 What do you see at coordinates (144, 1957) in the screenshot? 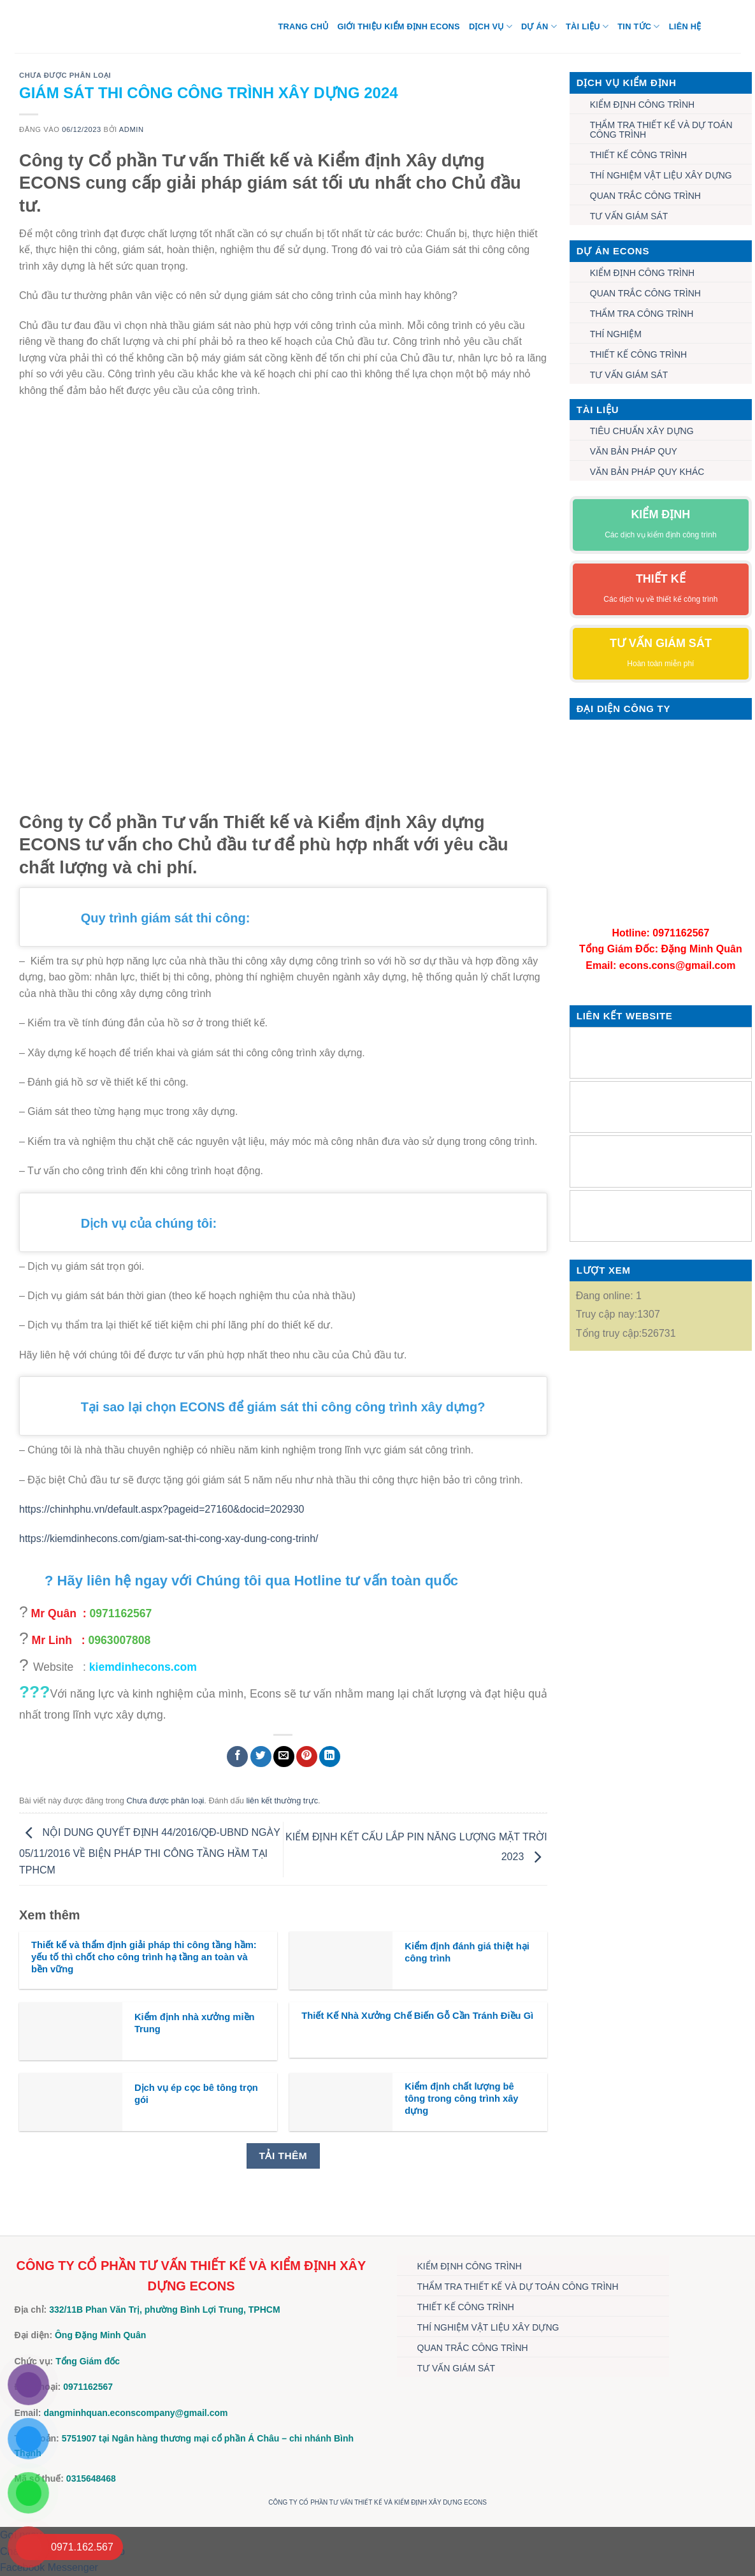
I see `Thiết kế và thẩm định giải pháp thi công tầng hầm: yếu tố thì chốt cho công trình hạ tầng an toàn và bền vững` at bounding box center [144, 1957].